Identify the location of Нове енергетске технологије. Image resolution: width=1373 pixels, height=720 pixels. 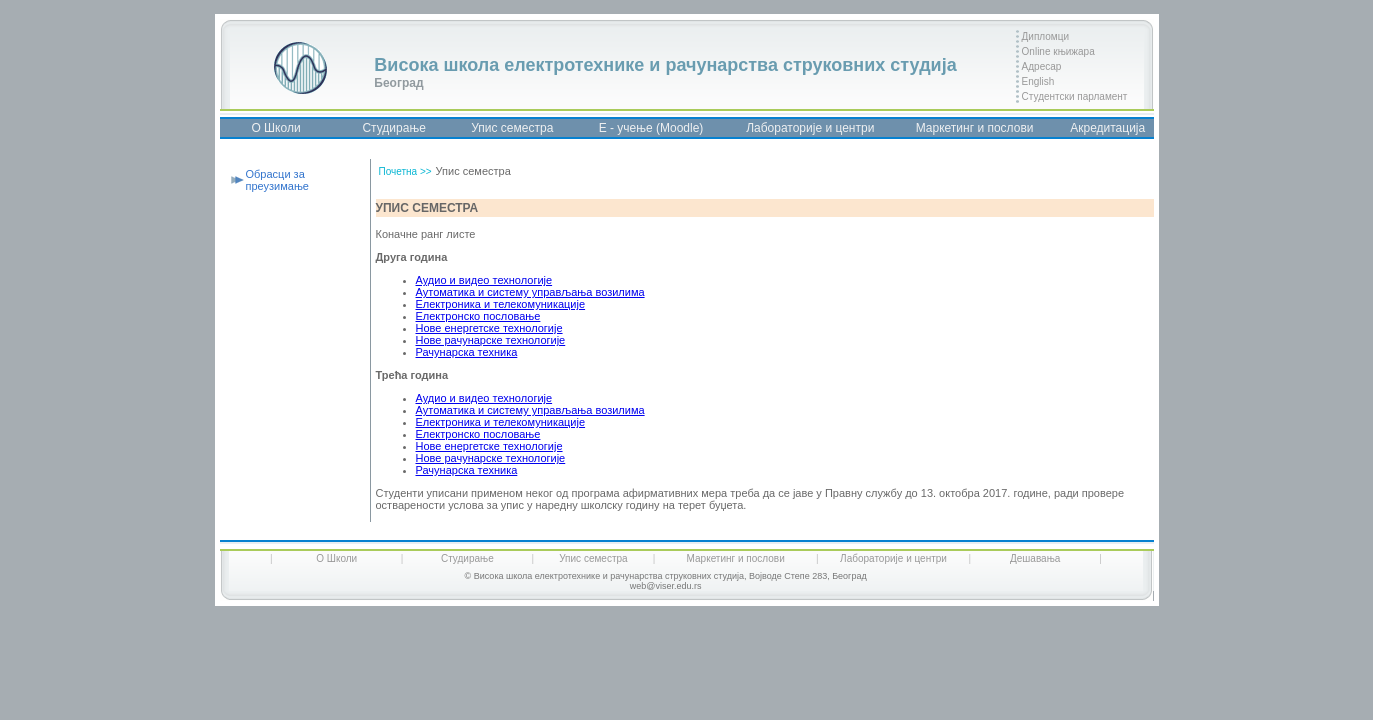
(489, 328).